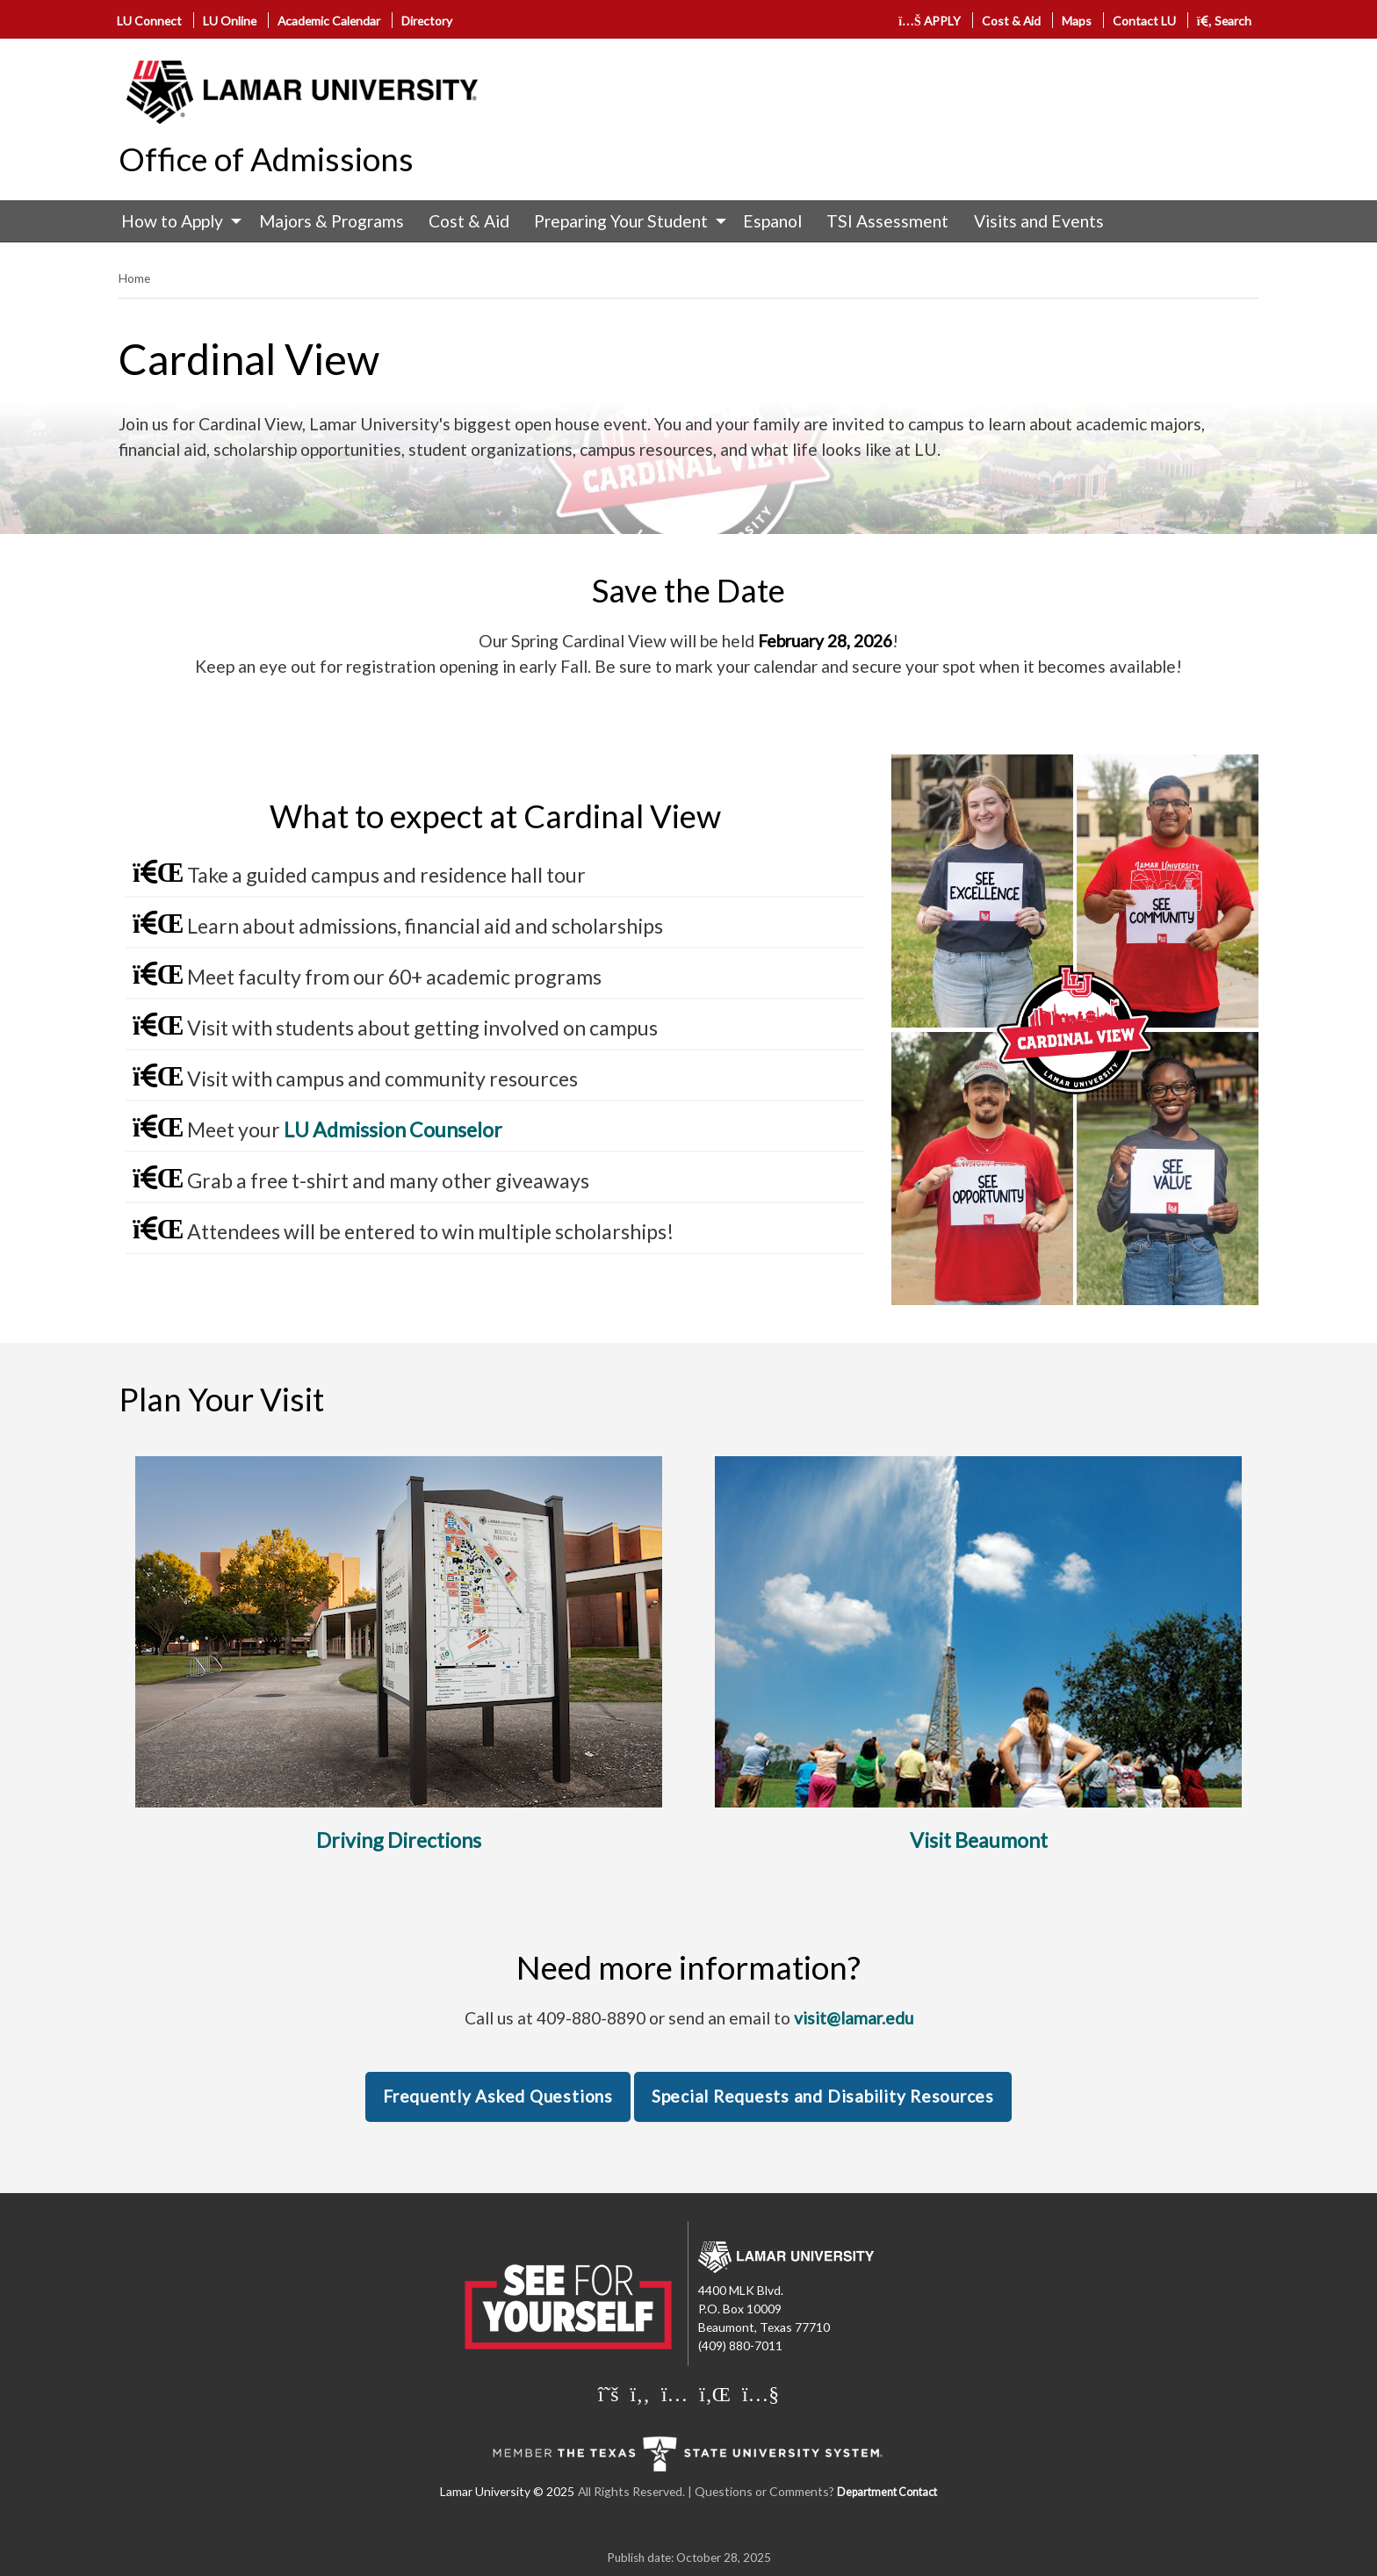  What do you see at coordinates (760, 2393) in the screenshot?
I see `[Lamar University on You Tube]` at bounding box center [760, 2393].